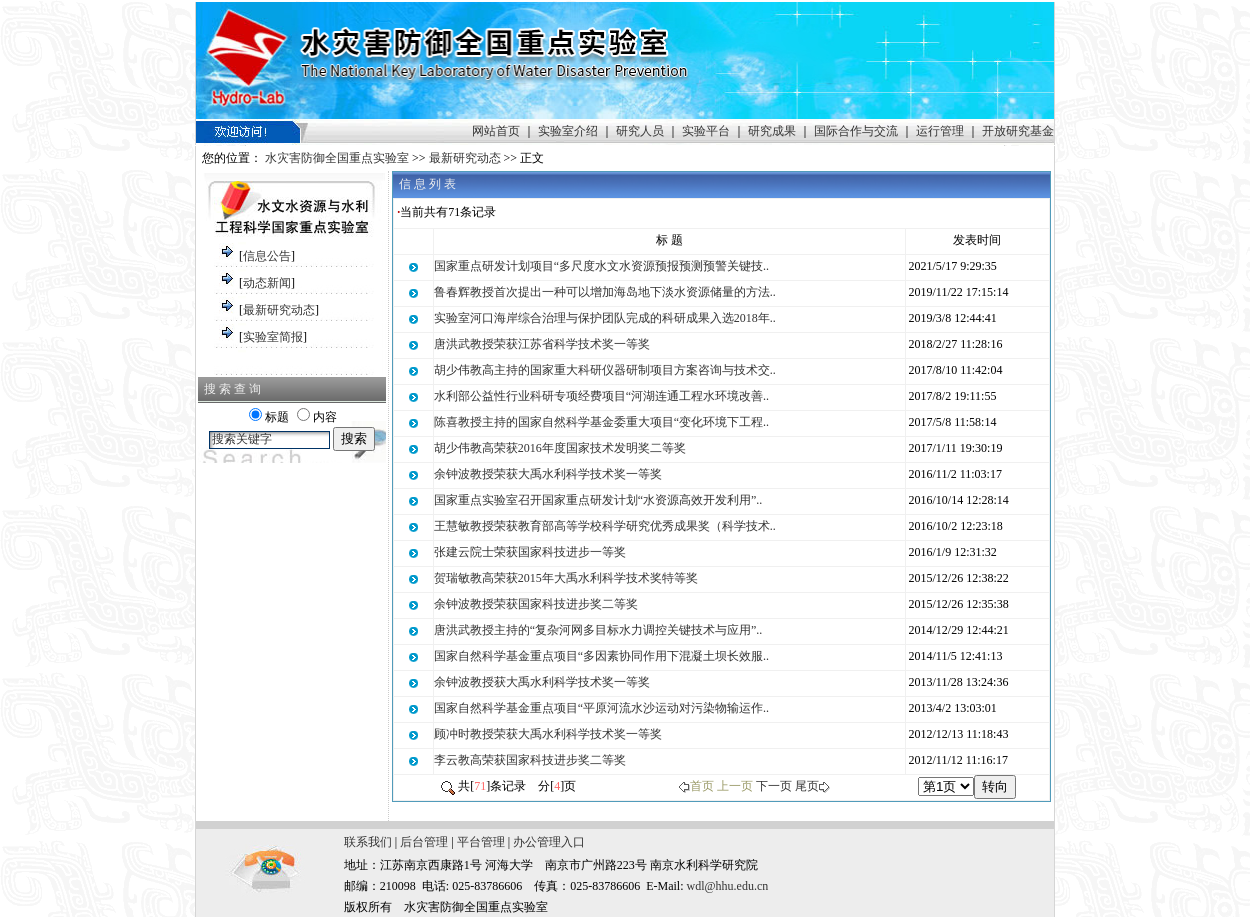 Image resolution: width=1250 pixels, height=917 pixels. What do you see at coordinates (605, 370) in the screenshot?
I see `胡少伟教高主持的国家重大科研仪器研制项目方案咨询与技术交..` at bounding box center [605, 370].